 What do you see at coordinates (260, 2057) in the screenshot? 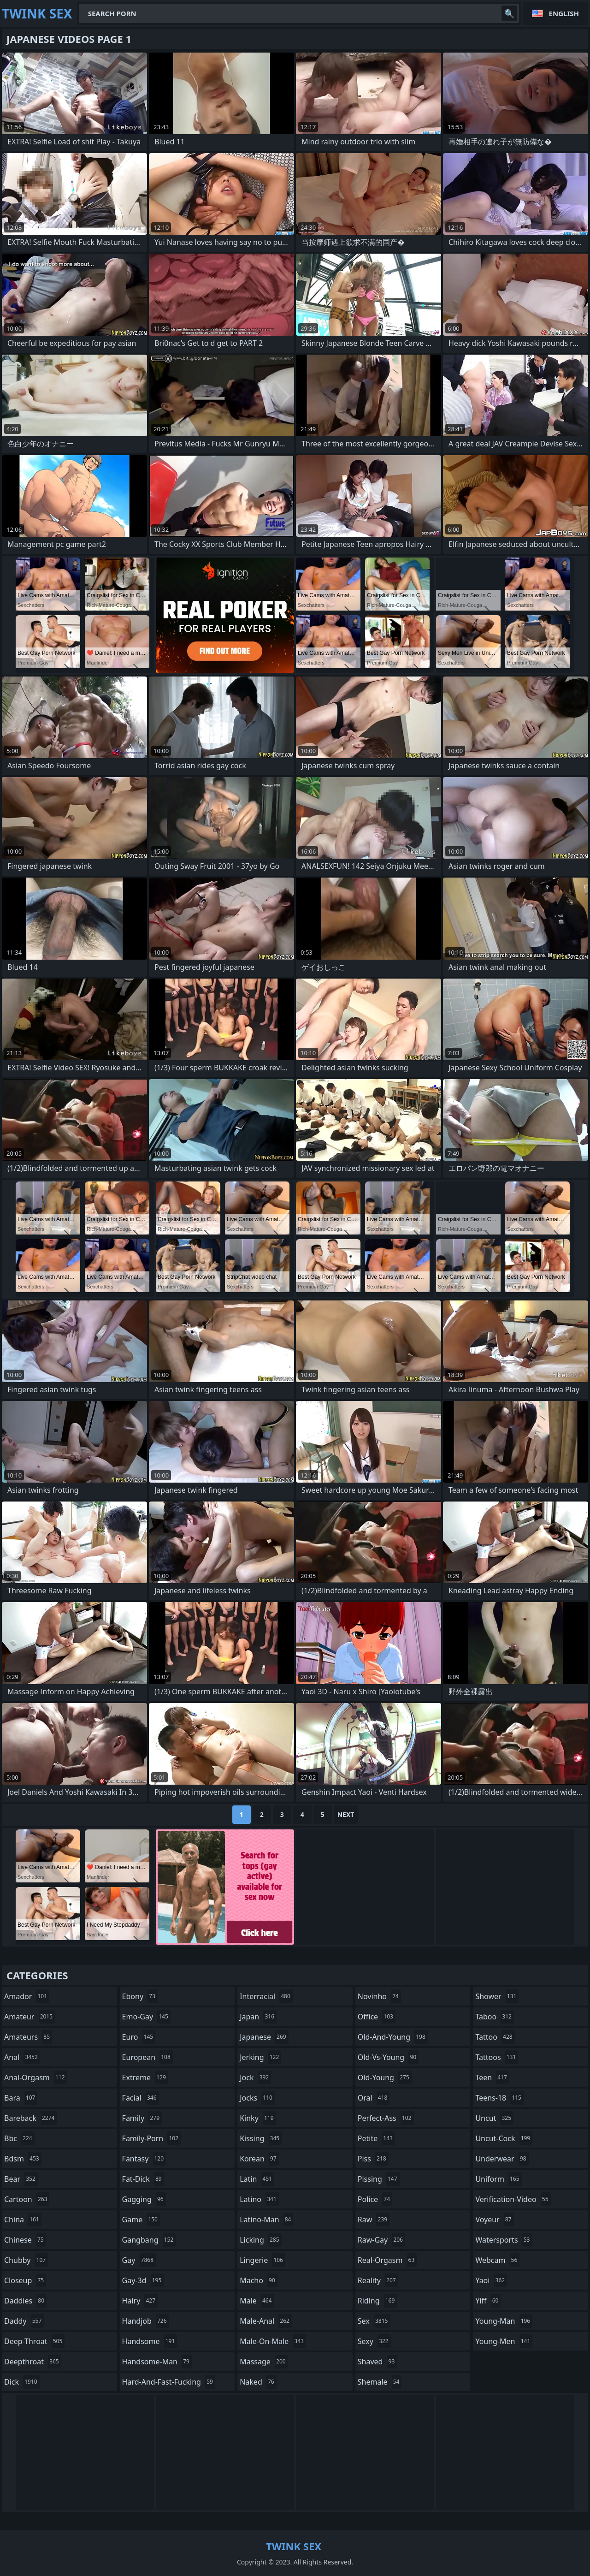
I see `jerking` at bounding box center [260, 2057].